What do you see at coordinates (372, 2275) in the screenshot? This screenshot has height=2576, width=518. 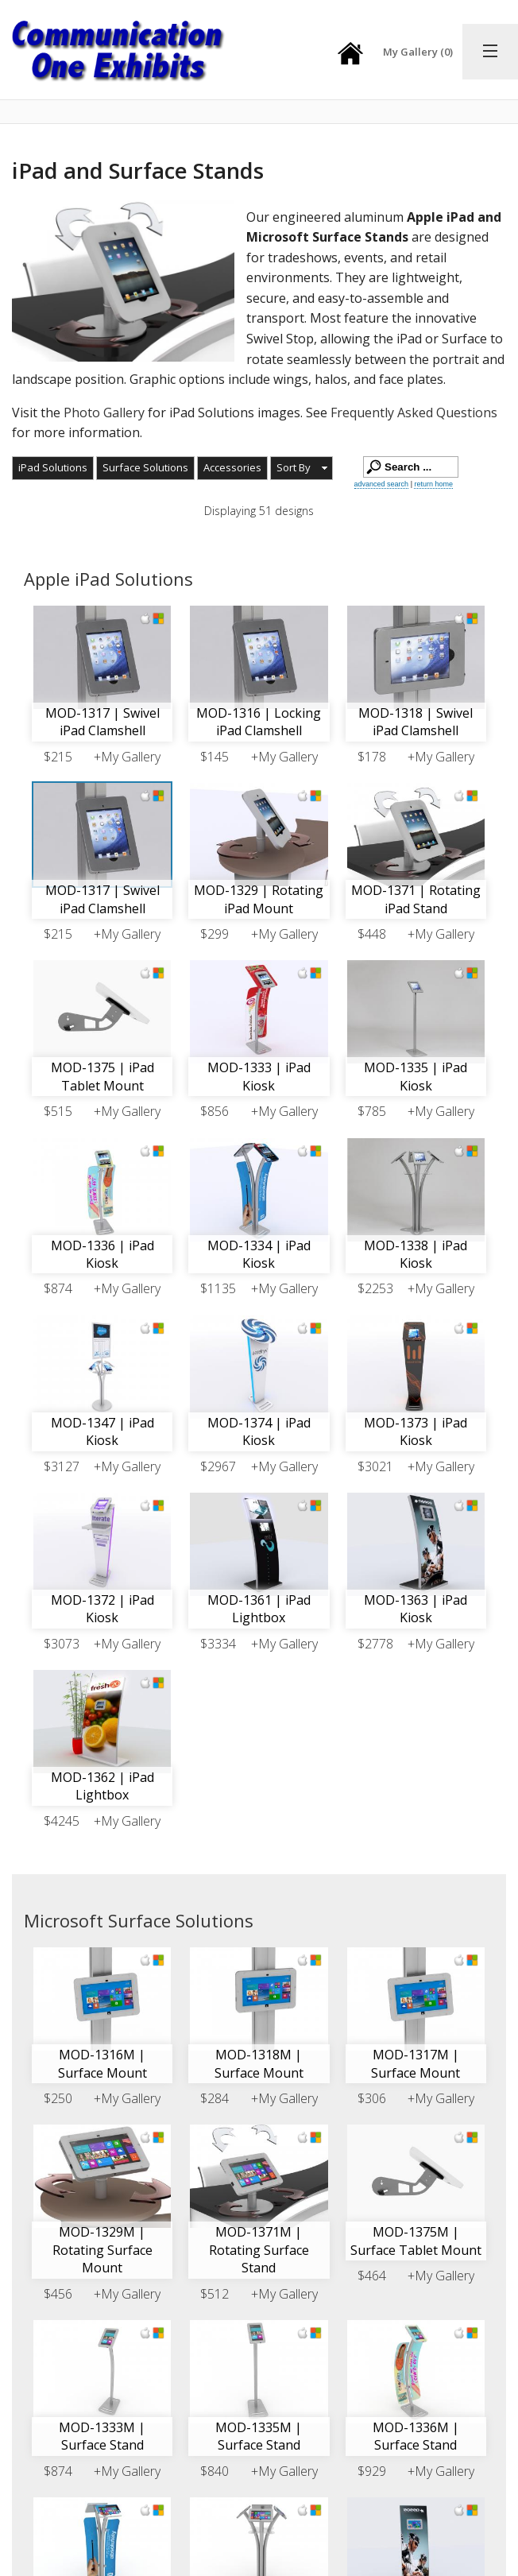 I see `$464` at bounding box center [372, 2275].